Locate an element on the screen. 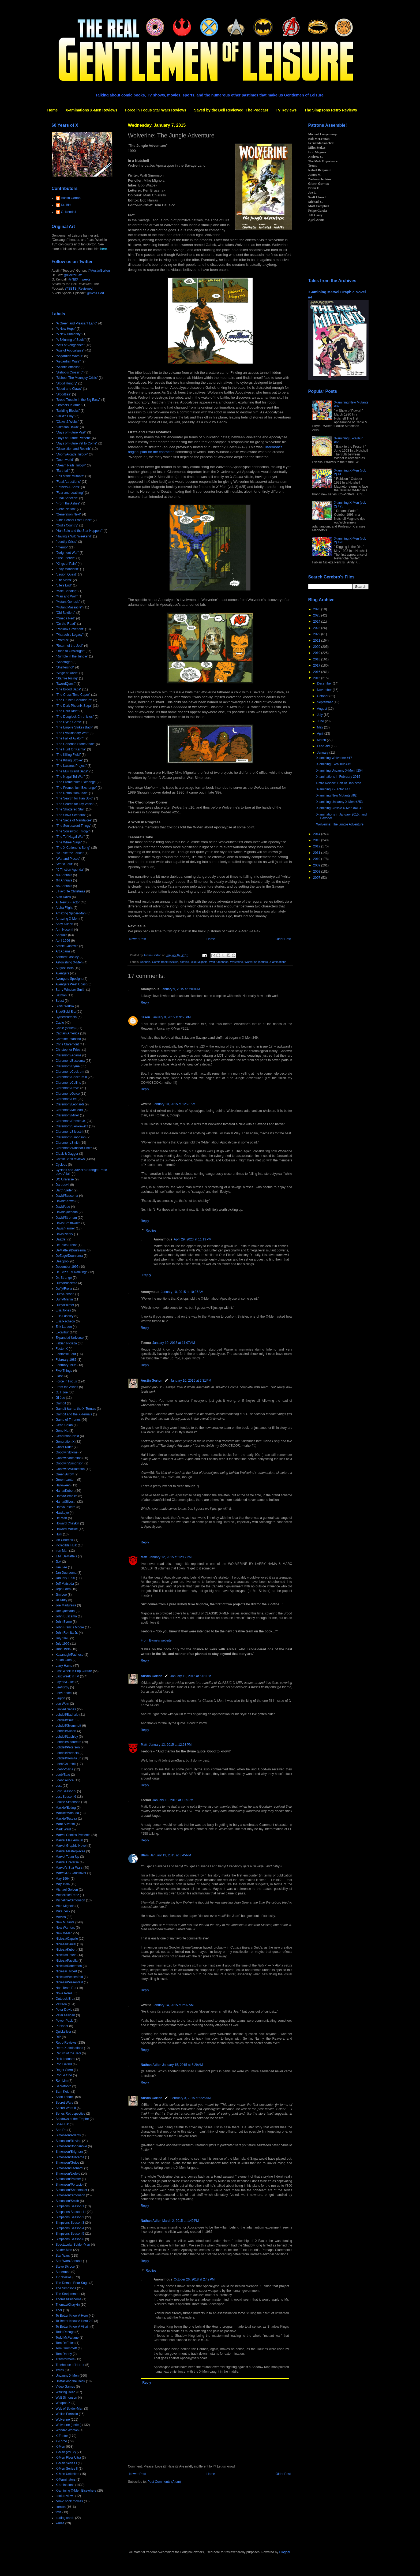 The image size is (420, 2576). Rob Liefeld is located at coordinates (64, 2064).